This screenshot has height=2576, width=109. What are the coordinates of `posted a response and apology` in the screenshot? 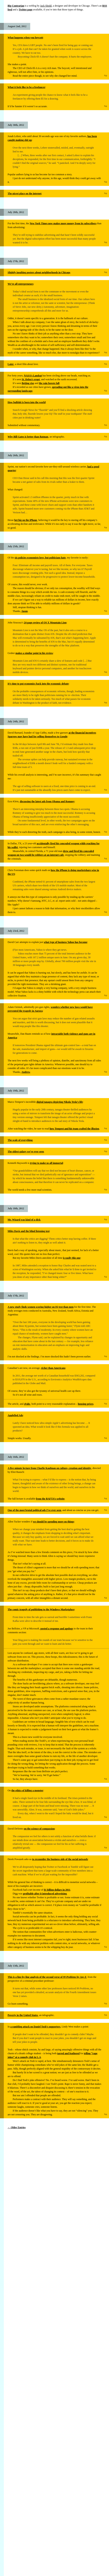 It's located at (56, 1628).